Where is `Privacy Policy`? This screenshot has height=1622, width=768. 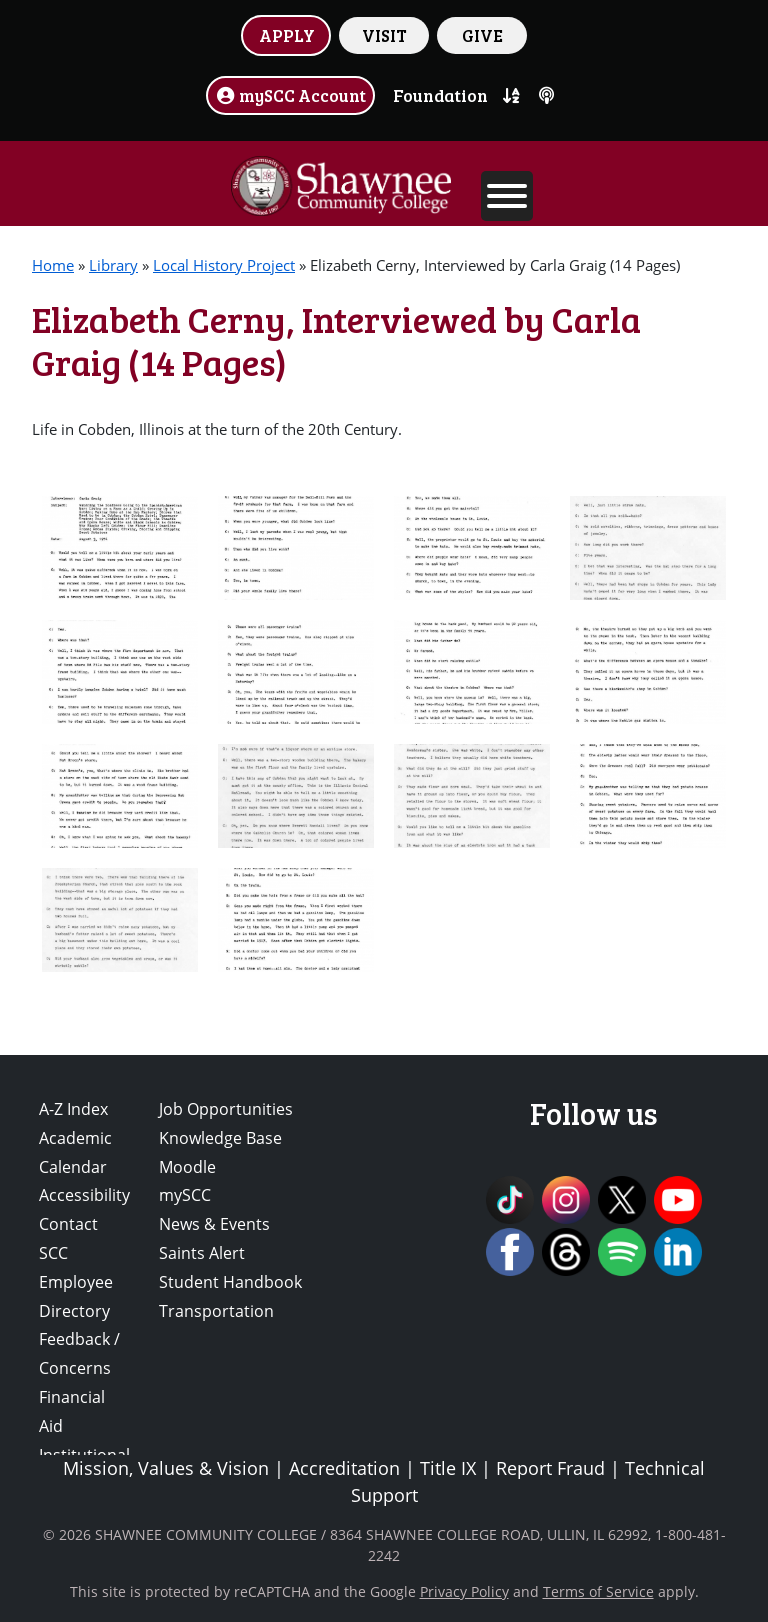
Privacy Policy is located at coordinates (464, 1591).